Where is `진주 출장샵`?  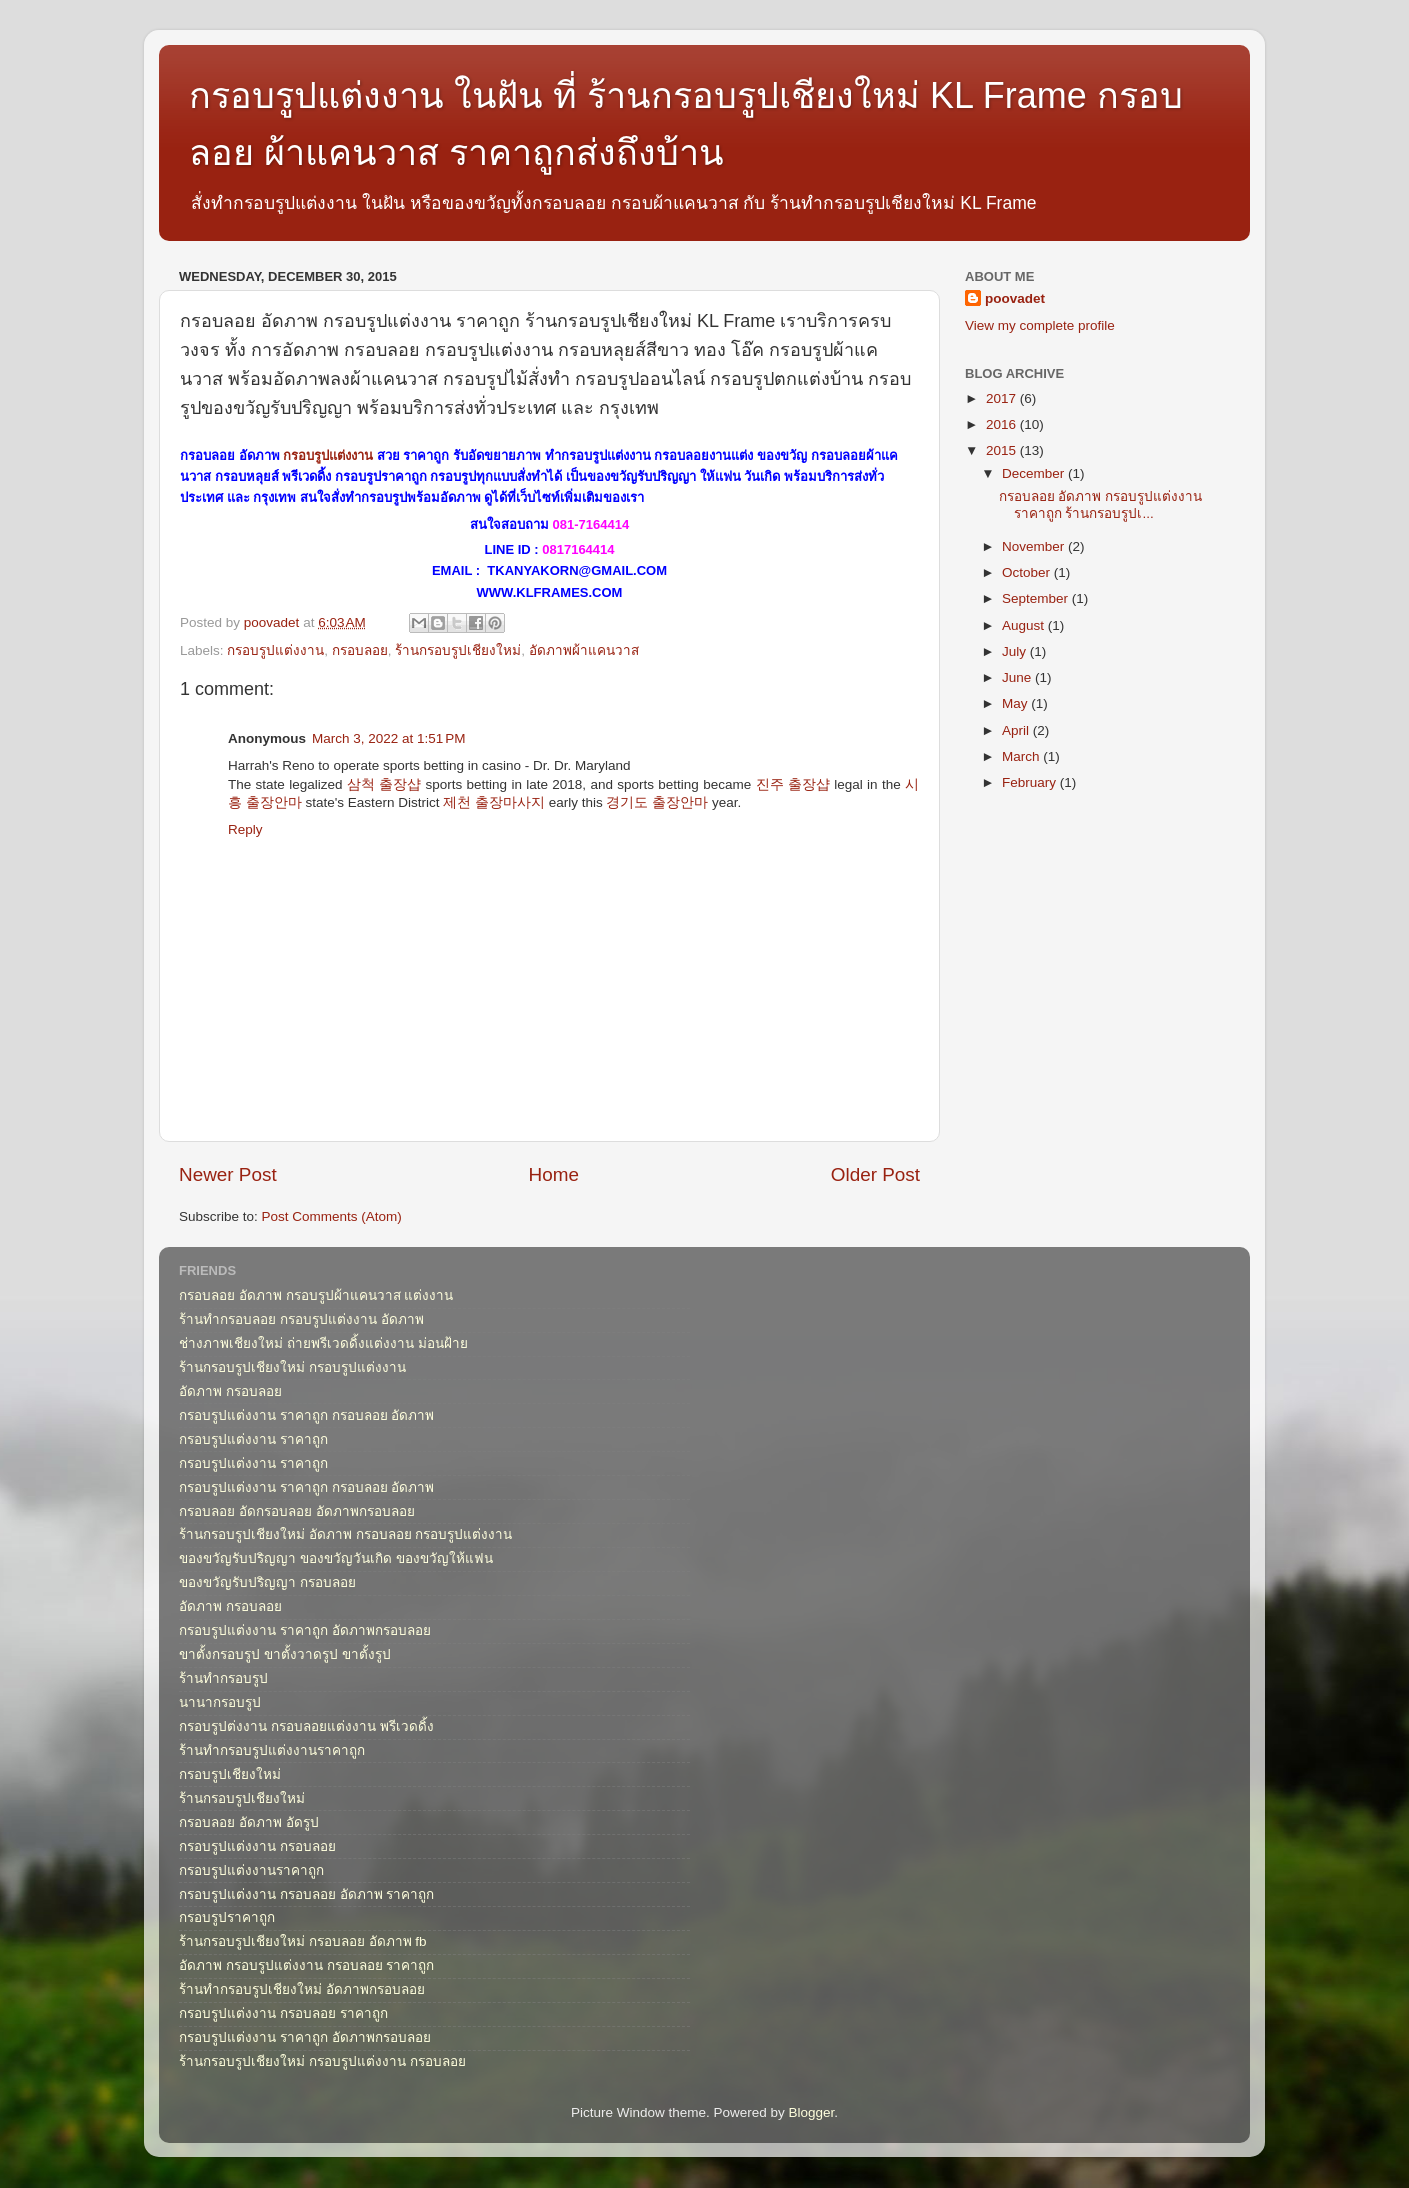 진주 출장샵 is located at coordinates (793, 784).